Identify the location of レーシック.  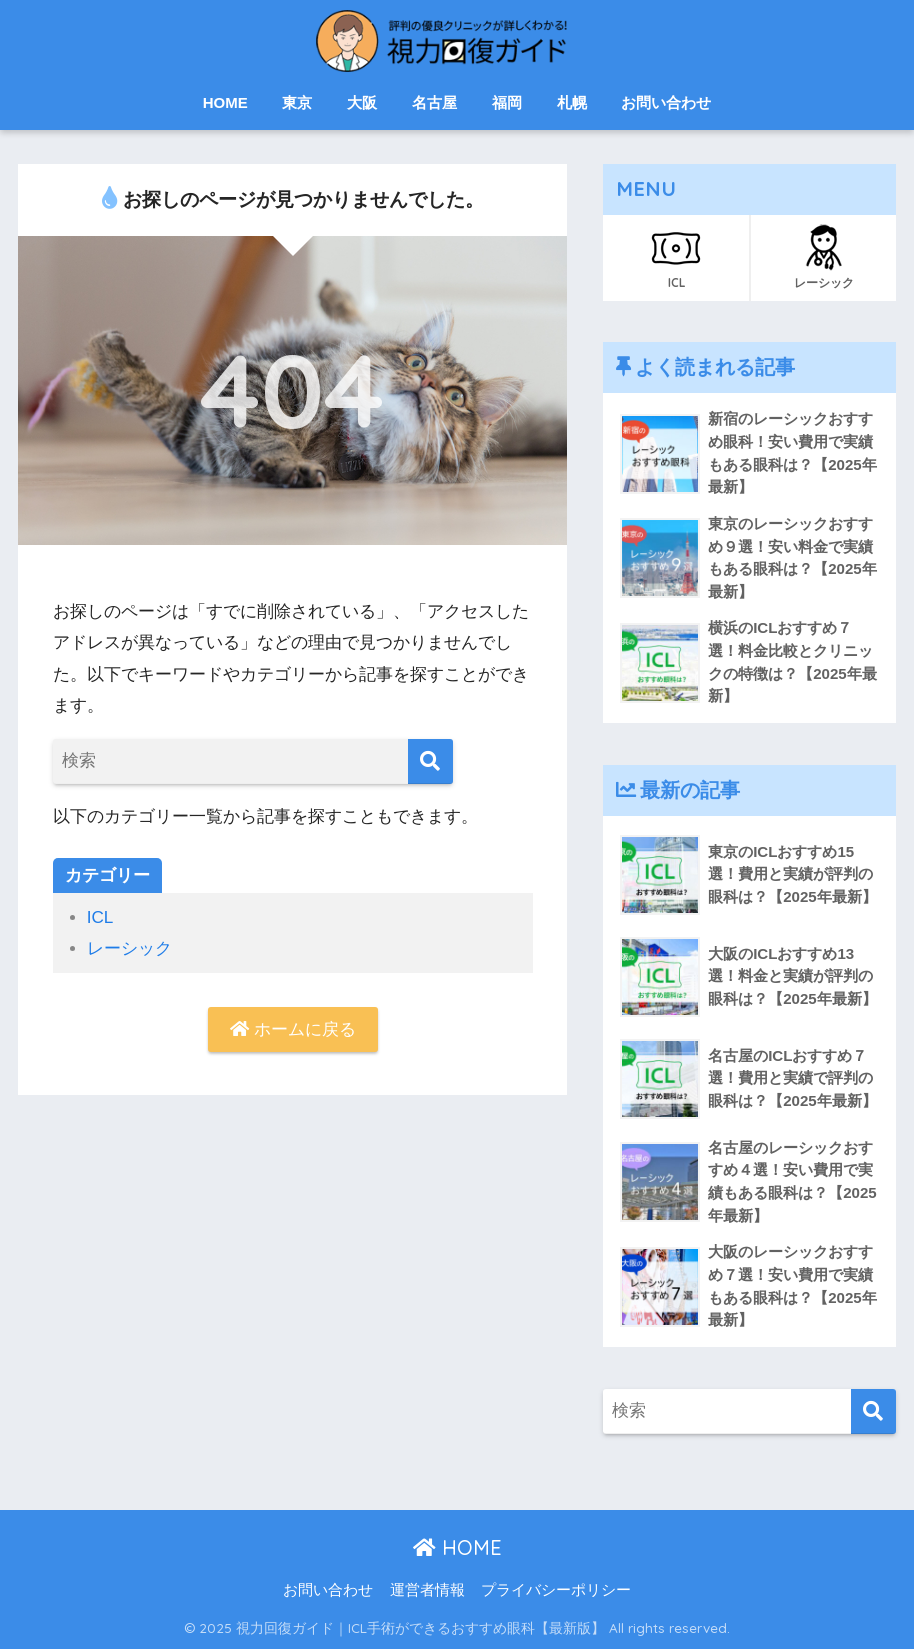
(129, 948).